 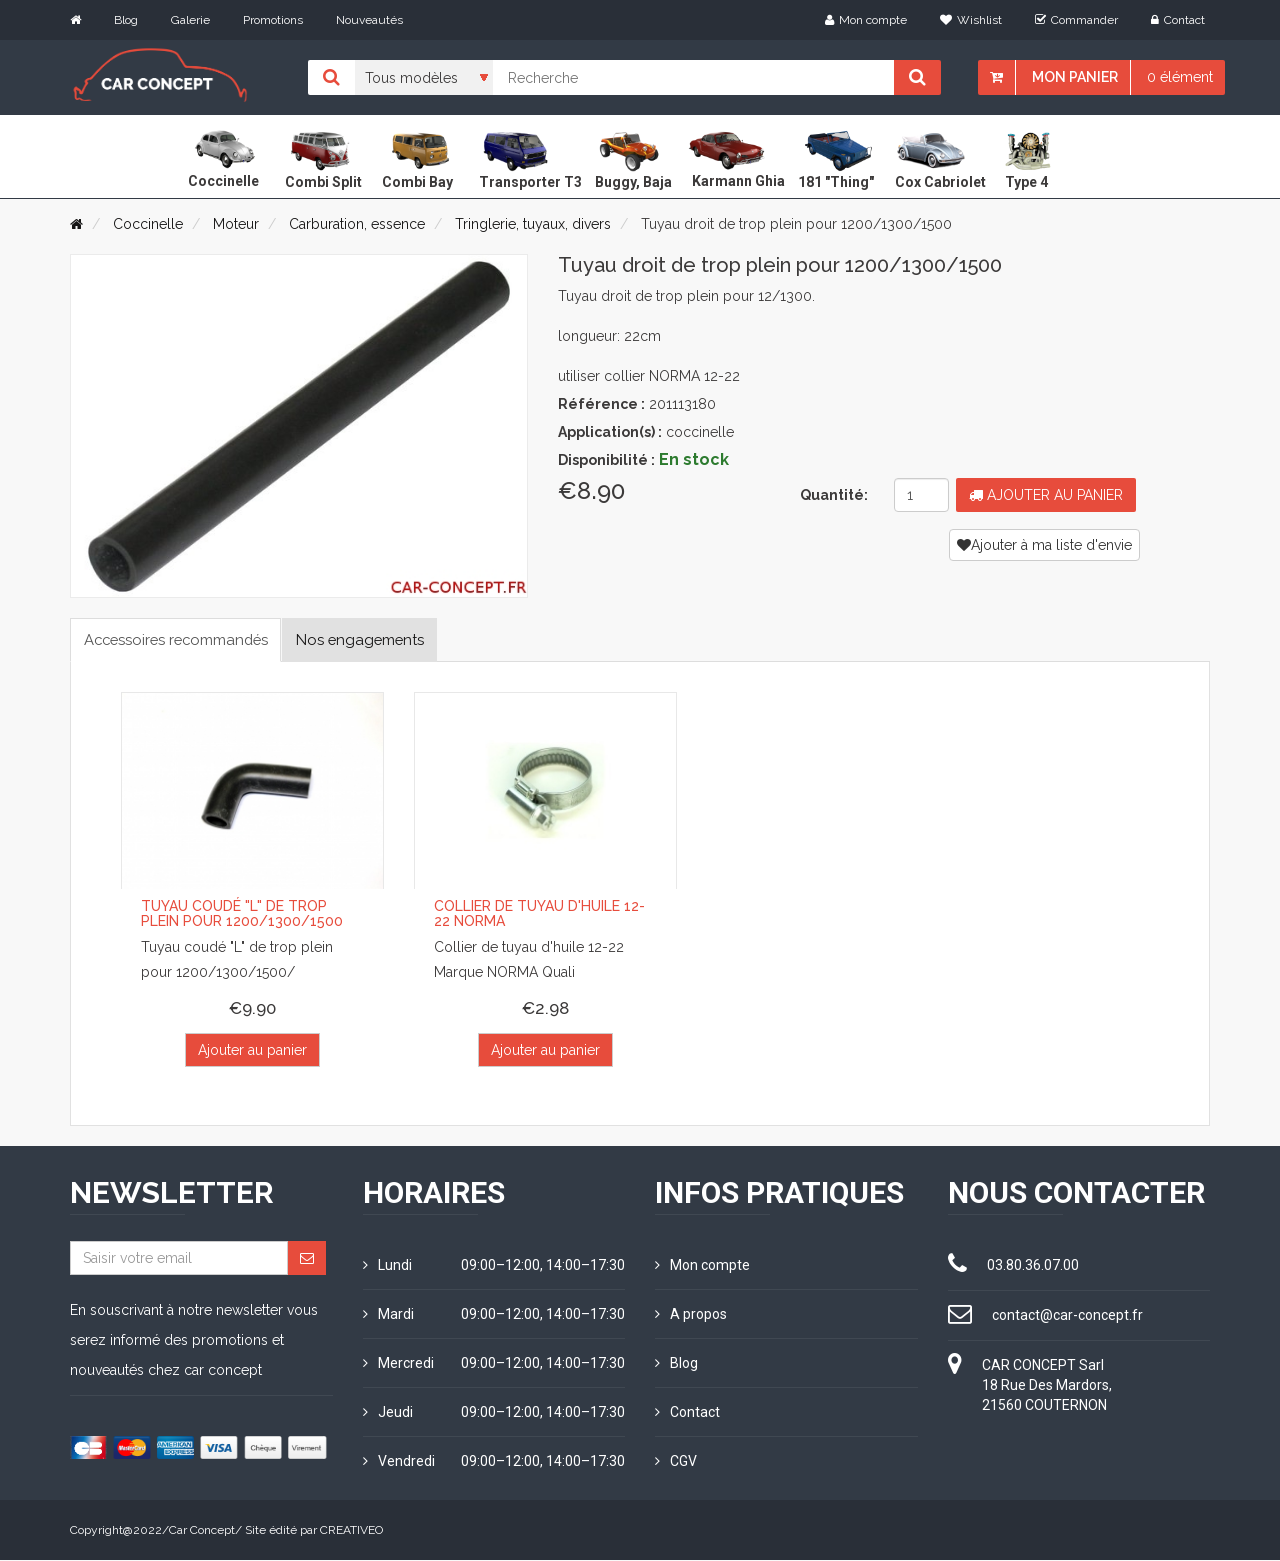 What do you see at coordinates (691, 1315) in the screenshot?
I see `A propos` at bounding box center [691, 1315].